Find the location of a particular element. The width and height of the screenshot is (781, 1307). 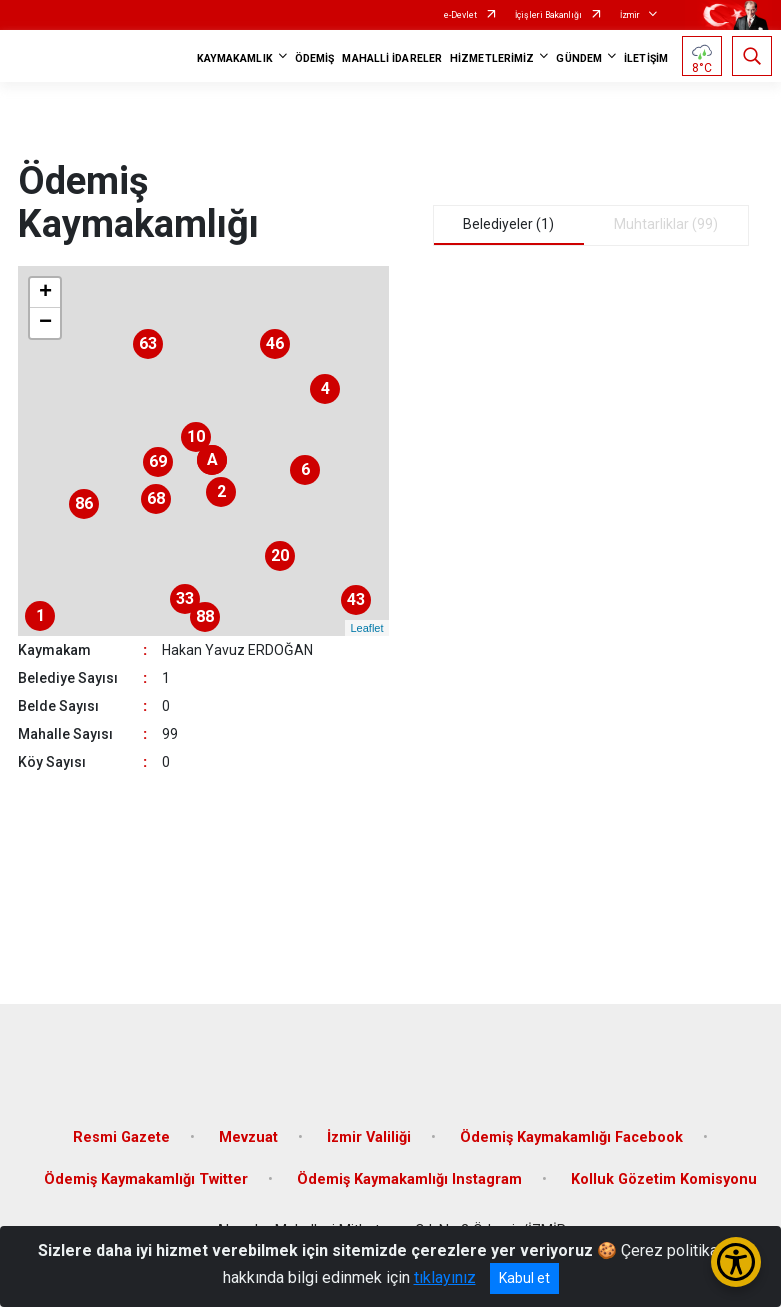

e-Devlet is located at coordinates (460, 15).